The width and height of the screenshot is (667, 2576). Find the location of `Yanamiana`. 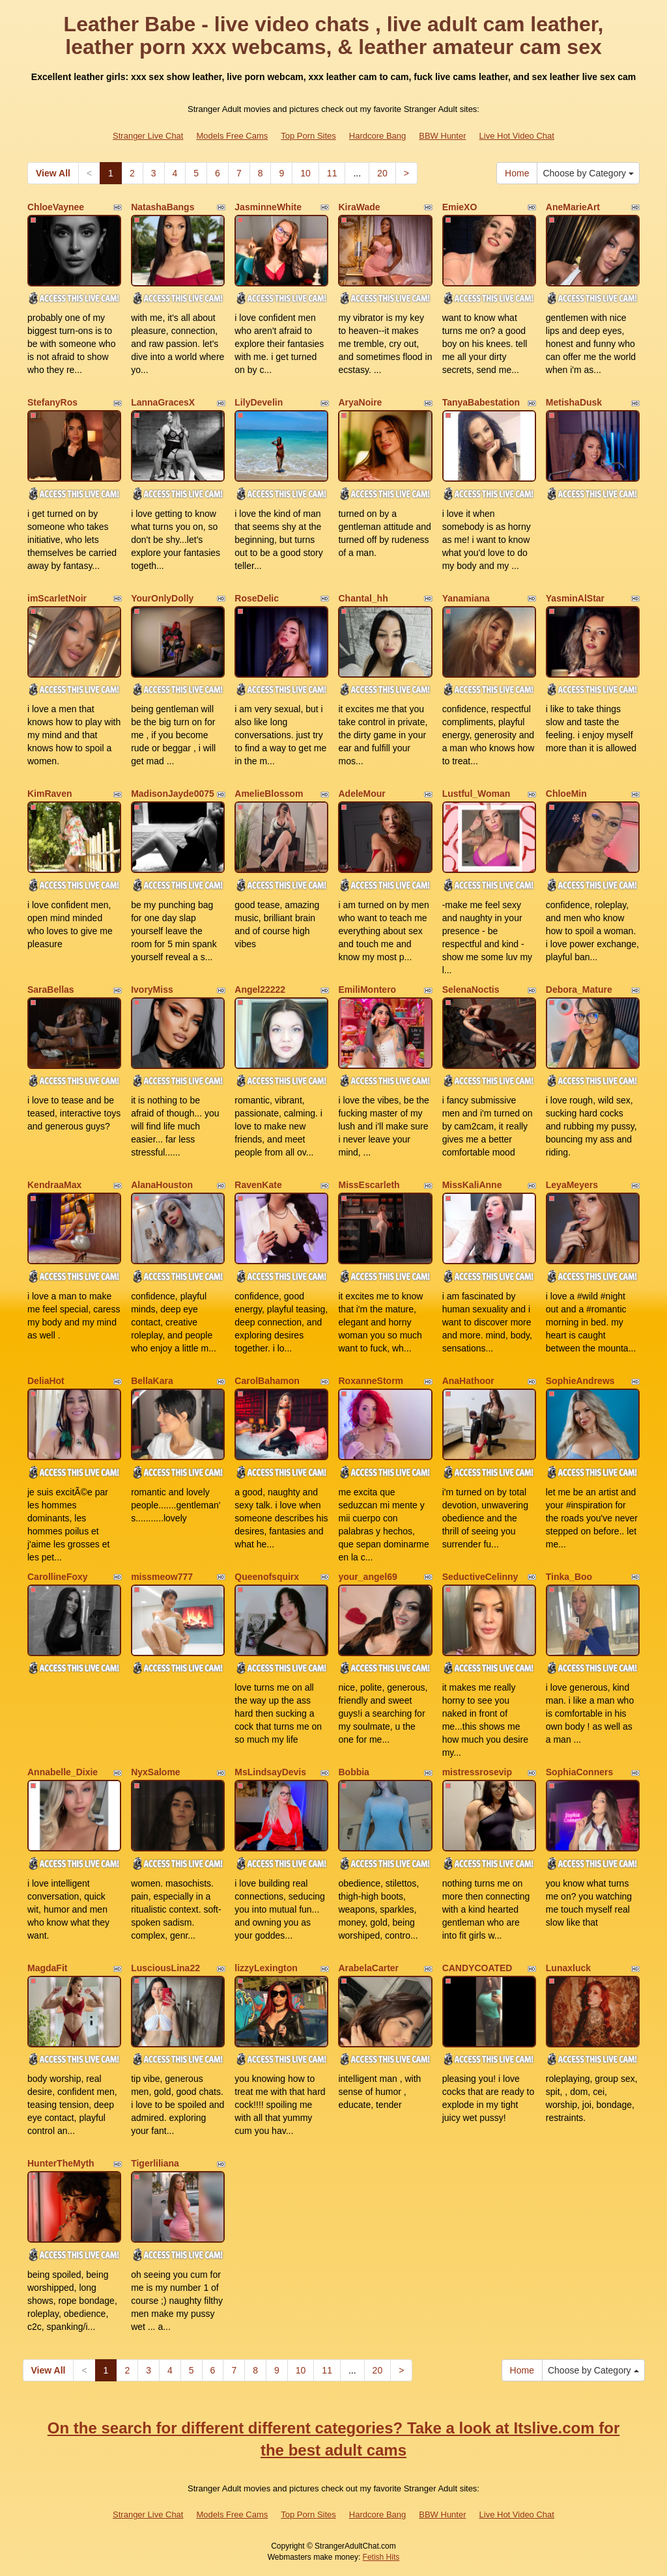

Yanamiana is located at coordinates (466, 598).